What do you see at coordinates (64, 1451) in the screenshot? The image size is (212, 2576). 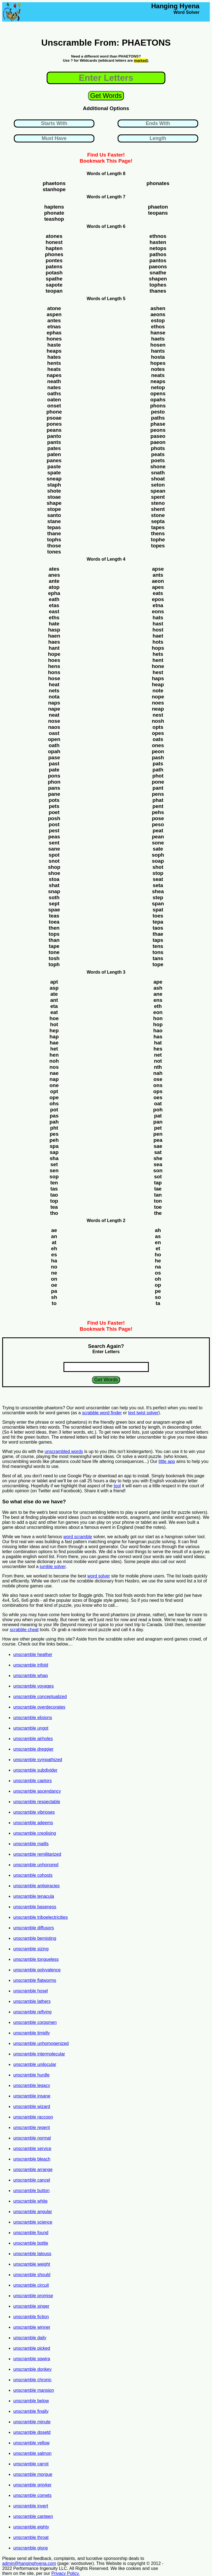 I see `unscrambled words` at bounding box center [64, 1451].